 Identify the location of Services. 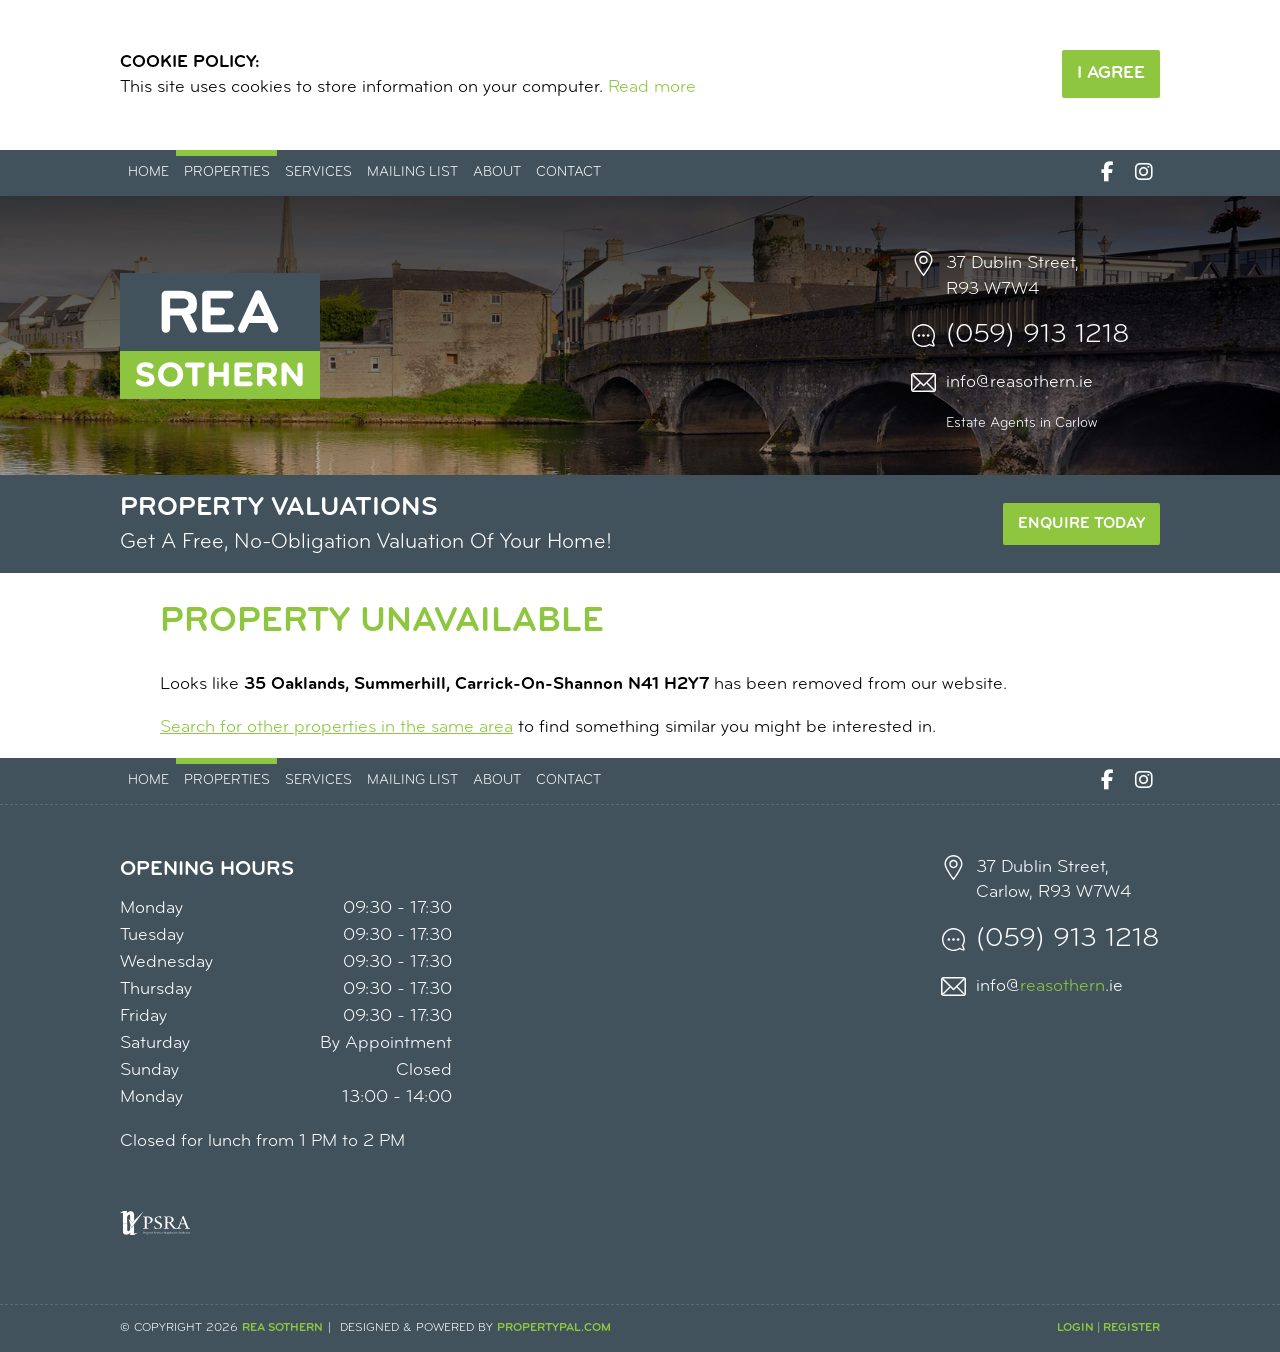
(318, 172).